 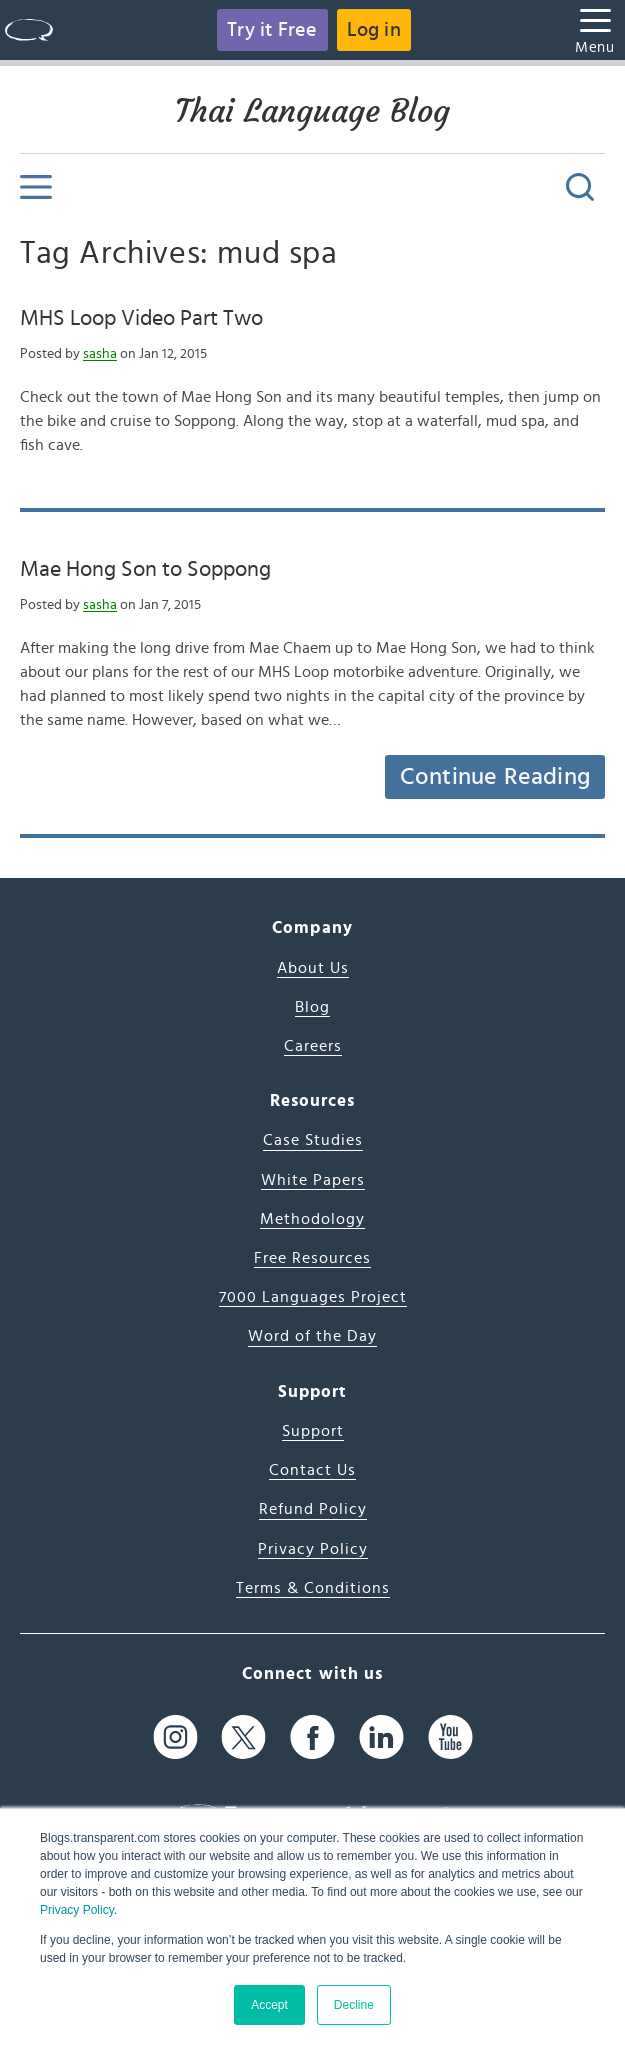 I want to click on Continue Reading, so click(x=495, y=777).